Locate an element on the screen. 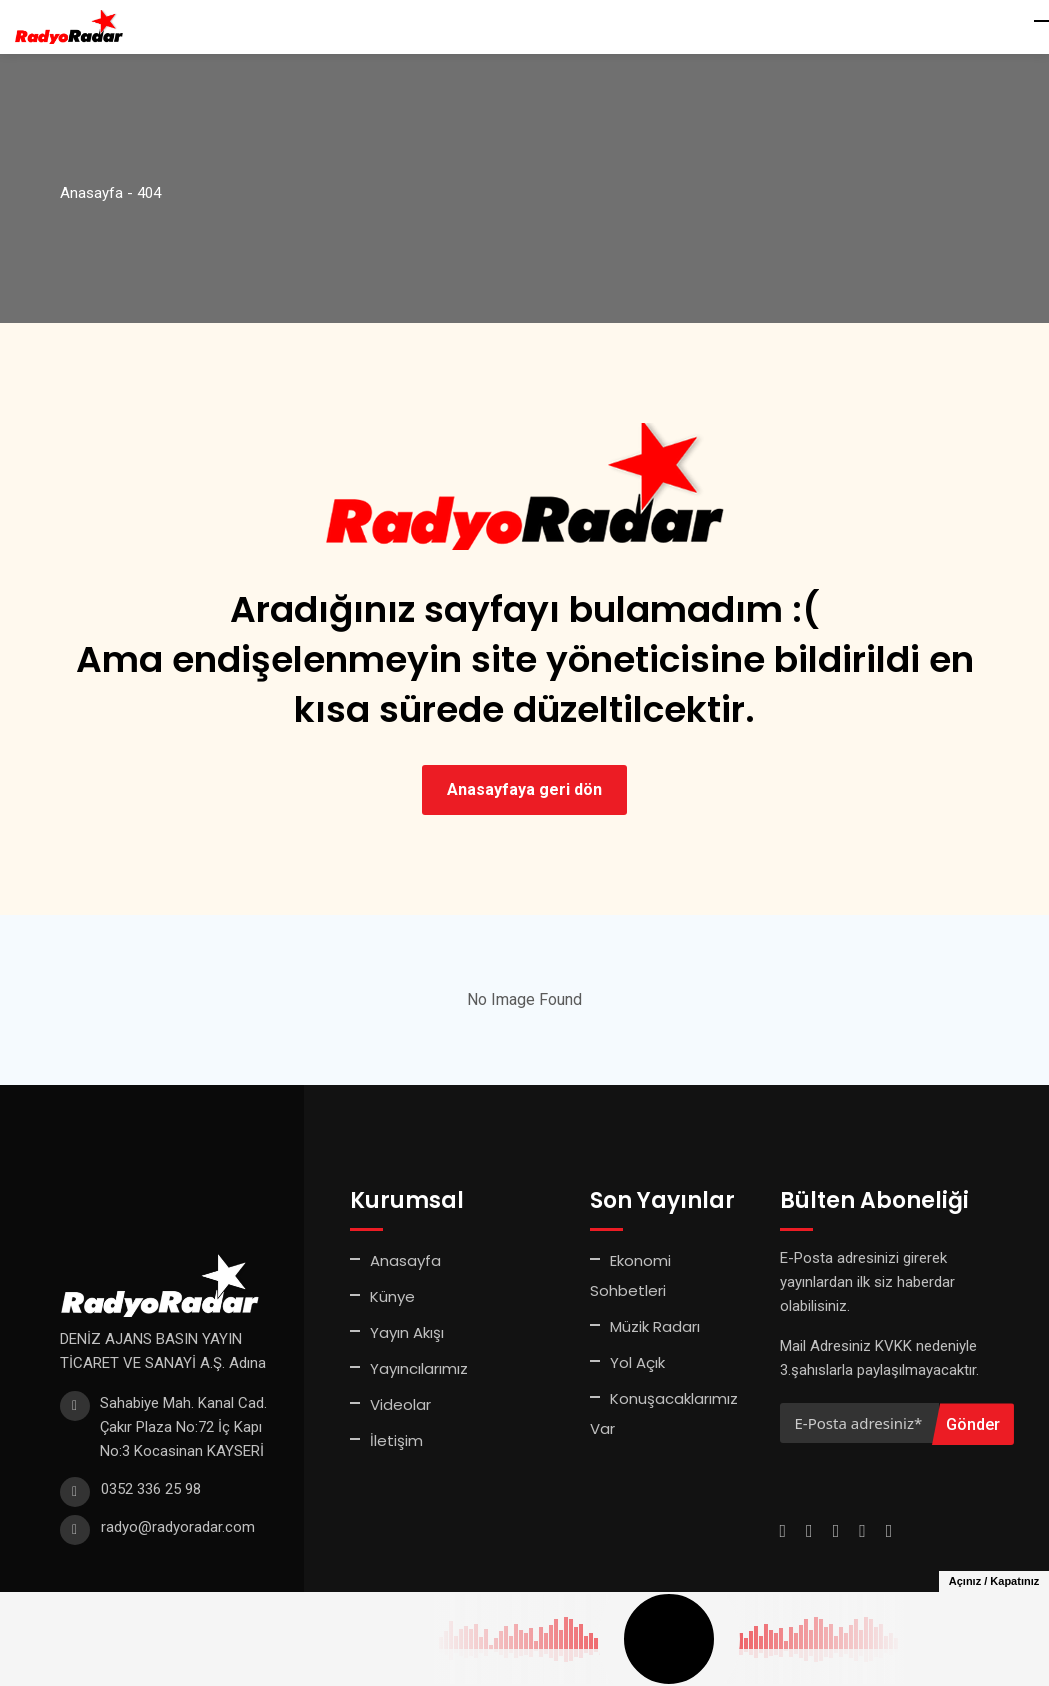 This screenshot has width=1049, height=1686. Yayın Akışı is located at coordinates (407, 1332).